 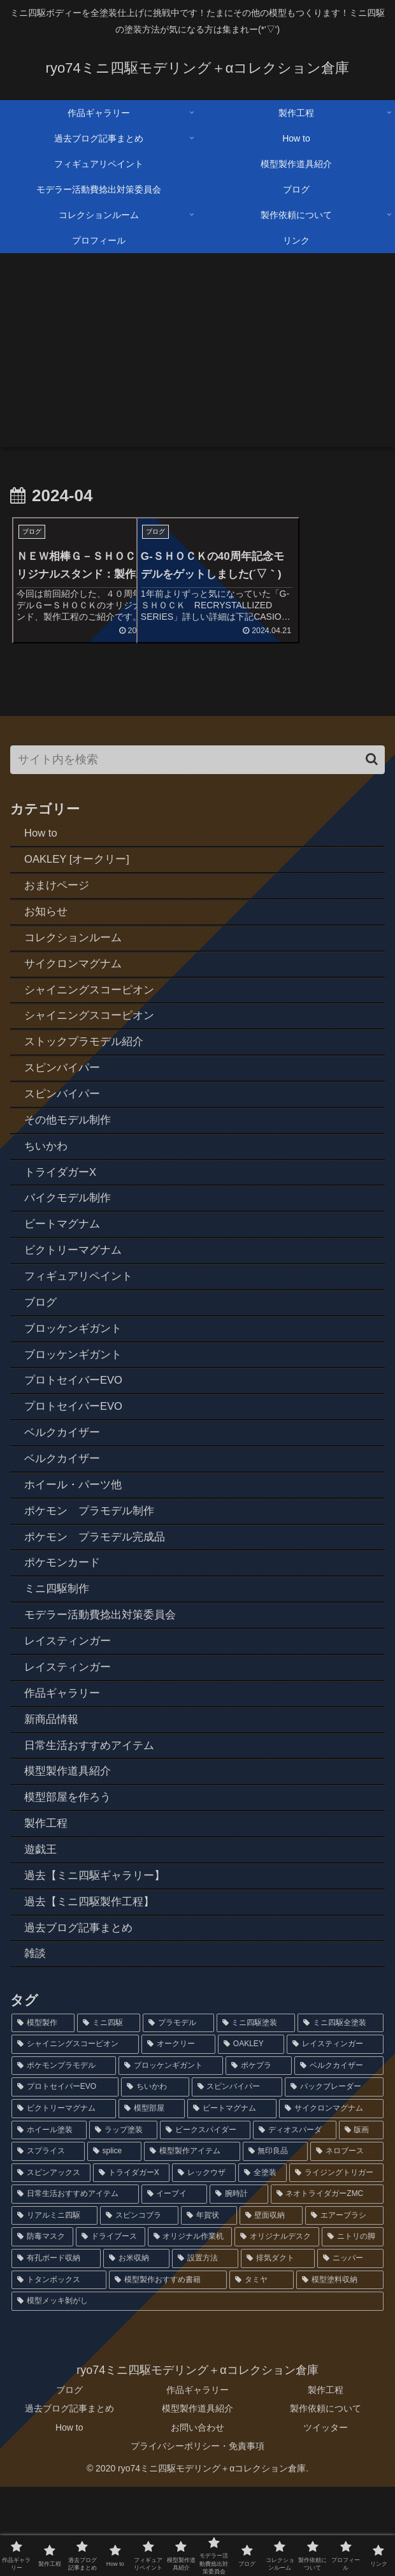 I want to click on お問い合わせ, so click(x=197, y=2516).